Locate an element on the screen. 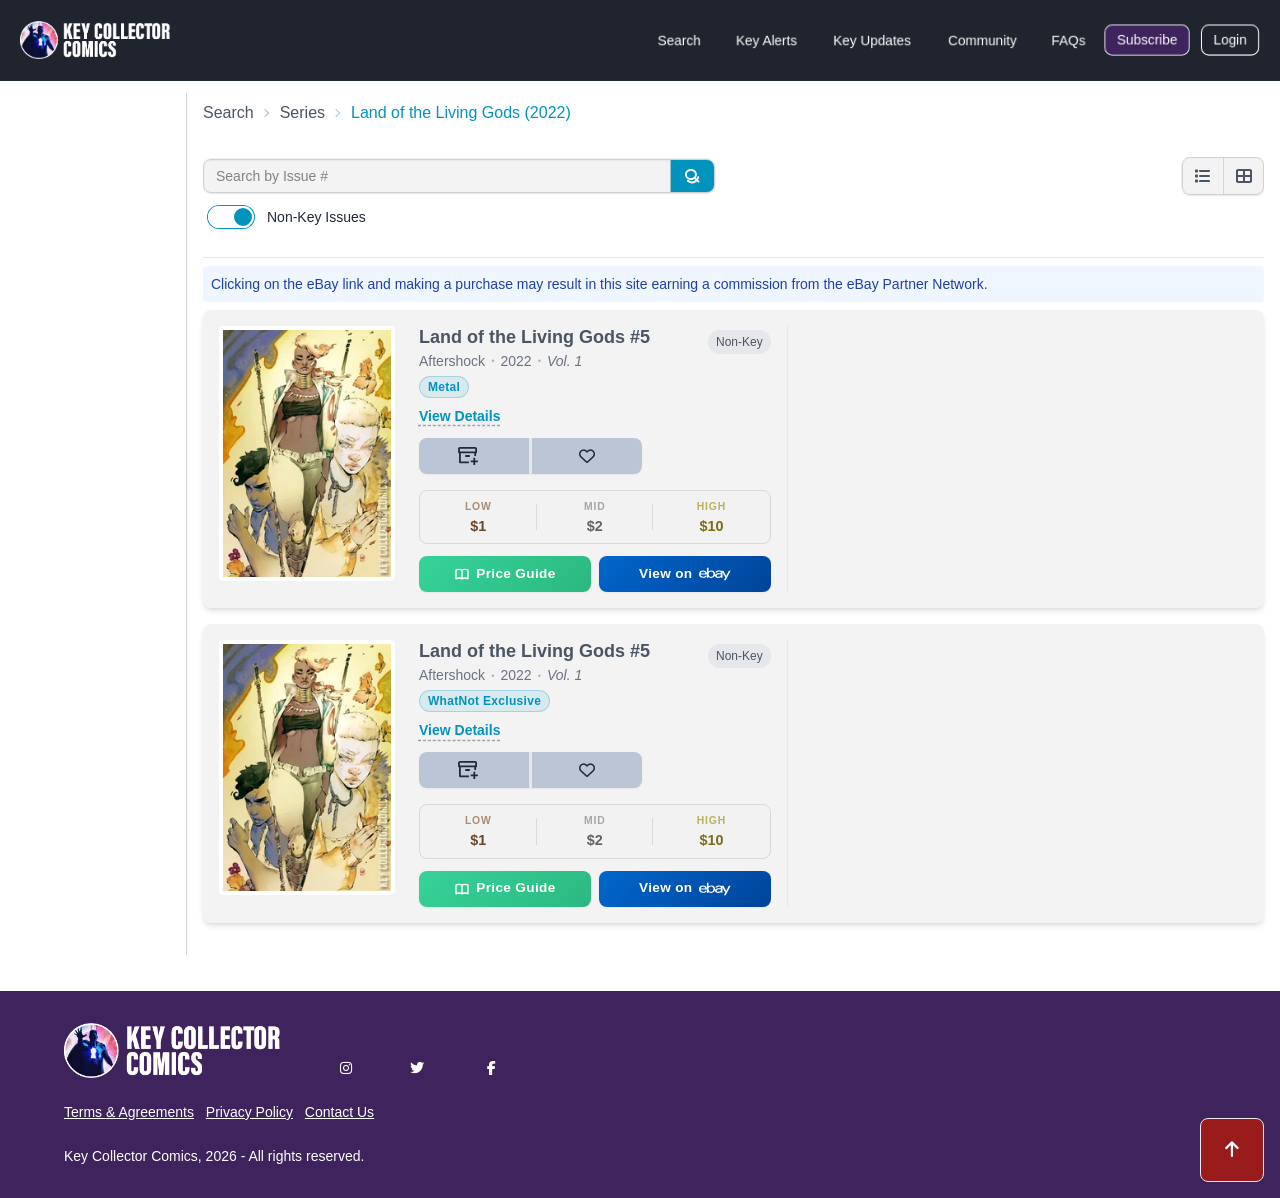 The height and width of the screenshot is (1198, 1280). Subscribe is located at coordinates (1147, 40).